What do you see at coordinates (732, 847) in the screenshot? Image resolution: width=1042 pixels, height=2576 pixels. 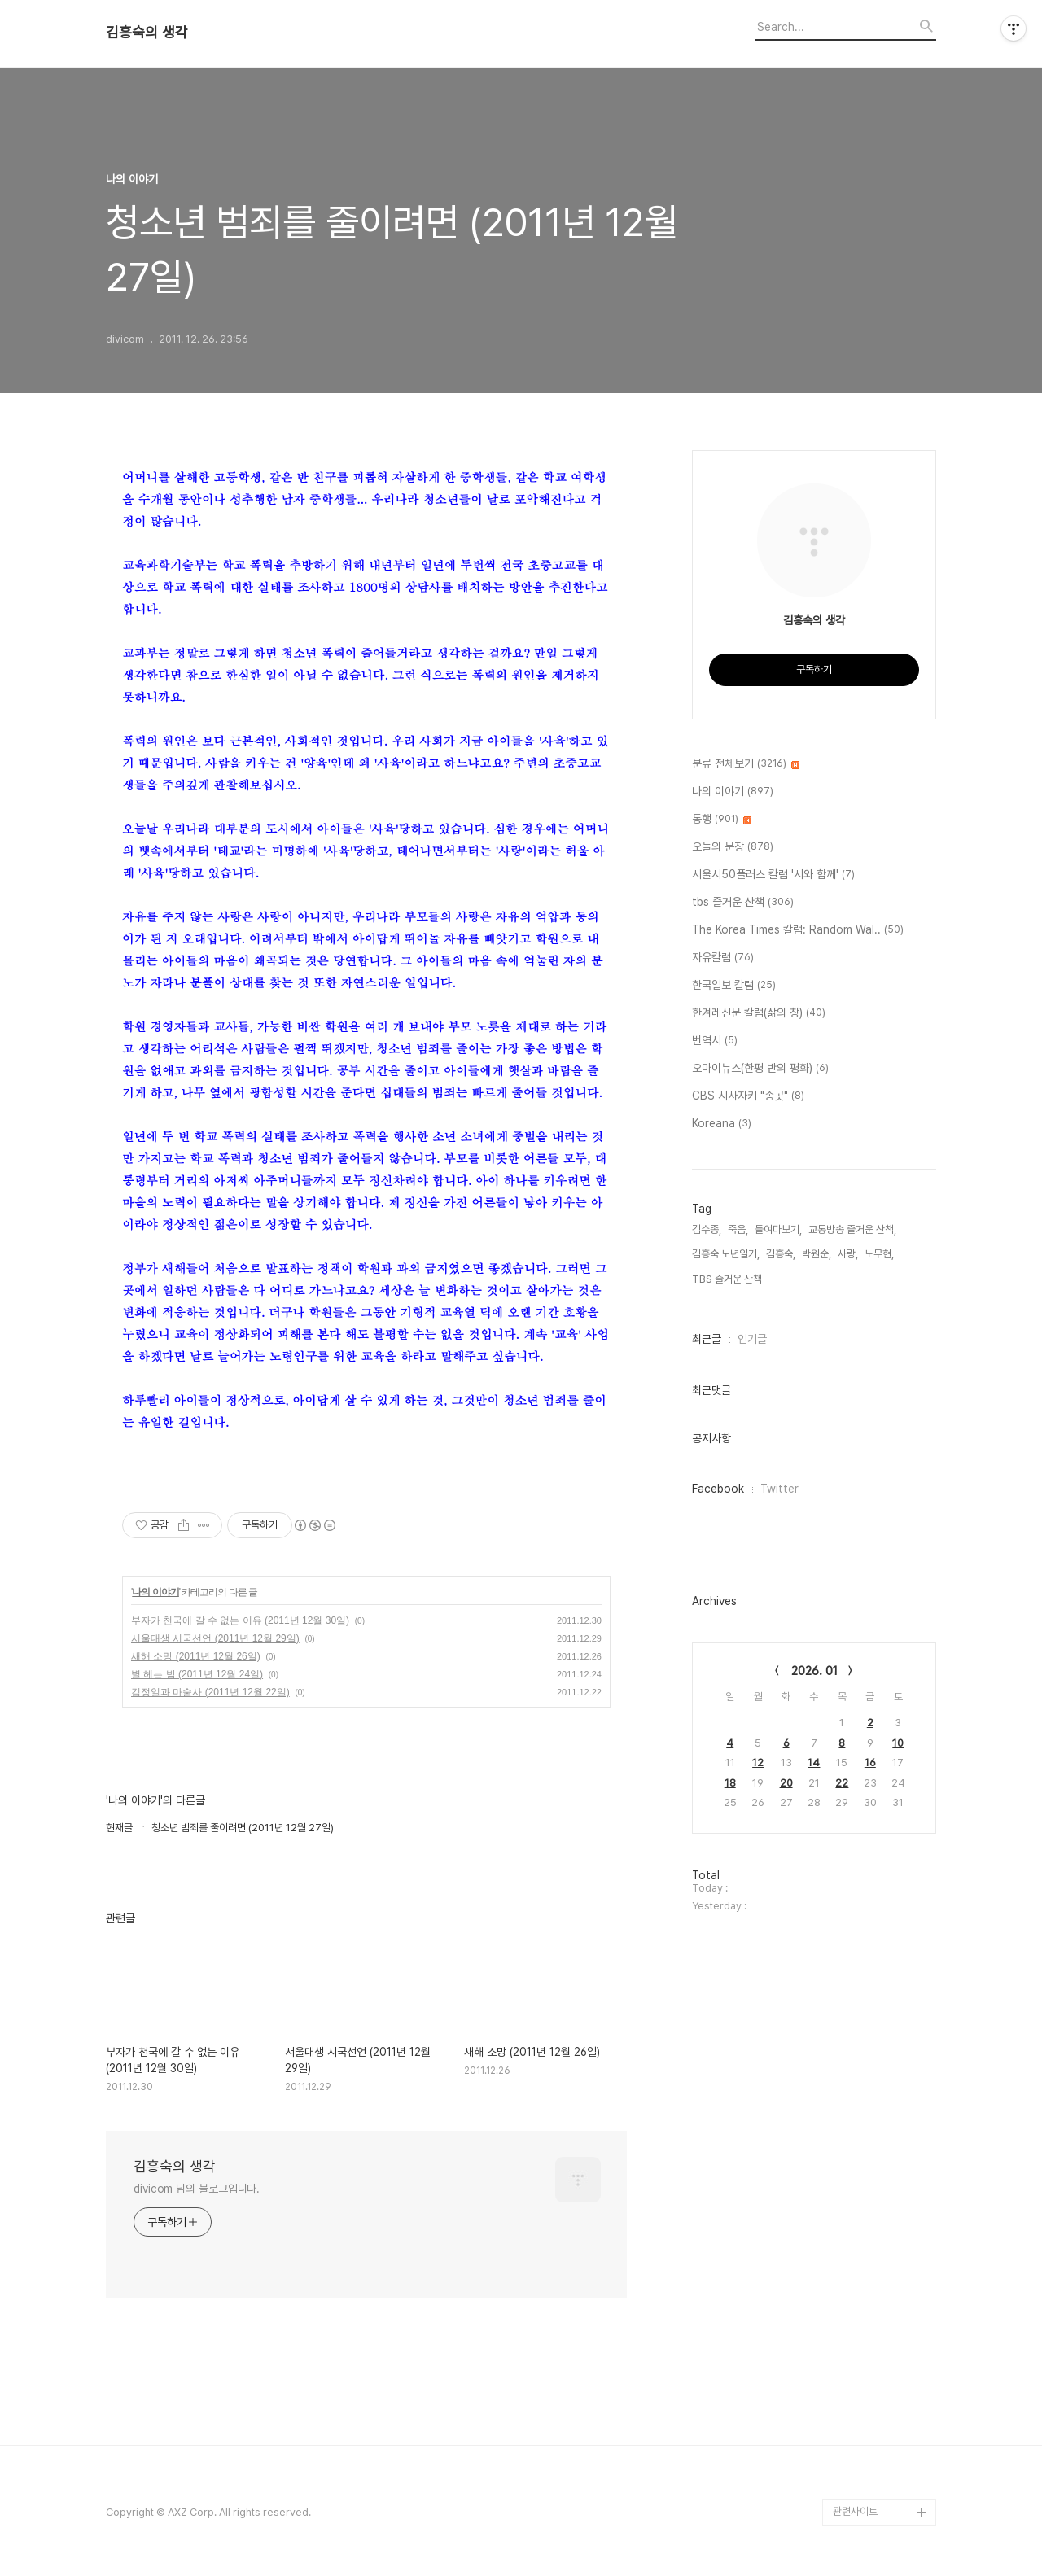 I see `오늘의 문장` at bounding box center [732, 847].